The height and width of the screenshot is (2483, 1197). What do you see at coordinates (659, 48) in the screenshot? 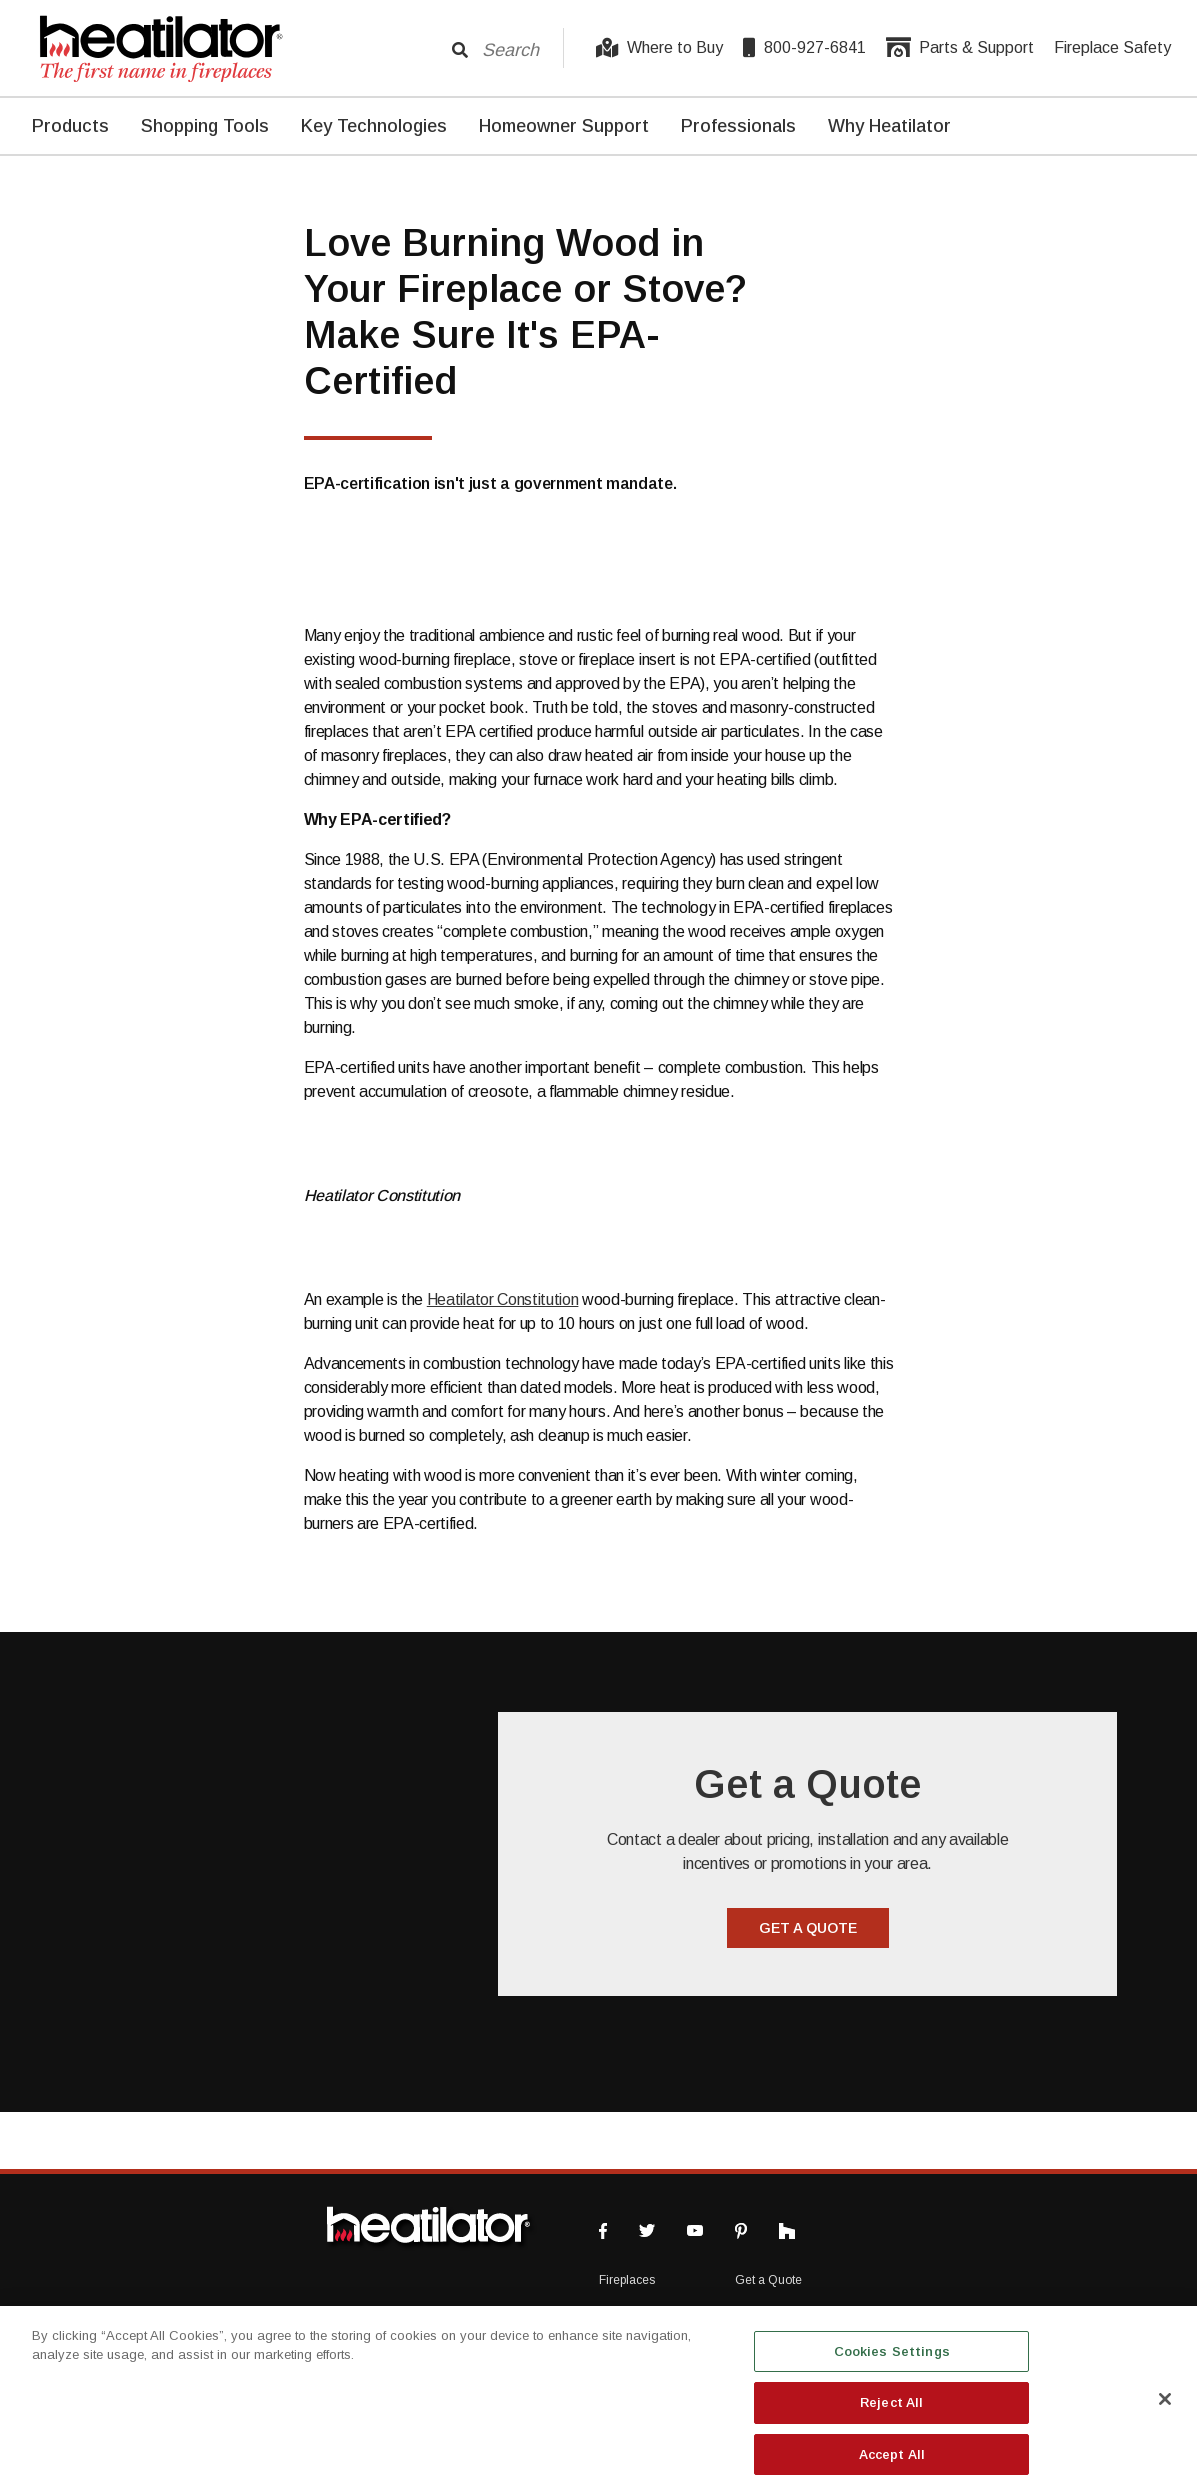
I see `Where to Buy` at bounding box center [659, 48].